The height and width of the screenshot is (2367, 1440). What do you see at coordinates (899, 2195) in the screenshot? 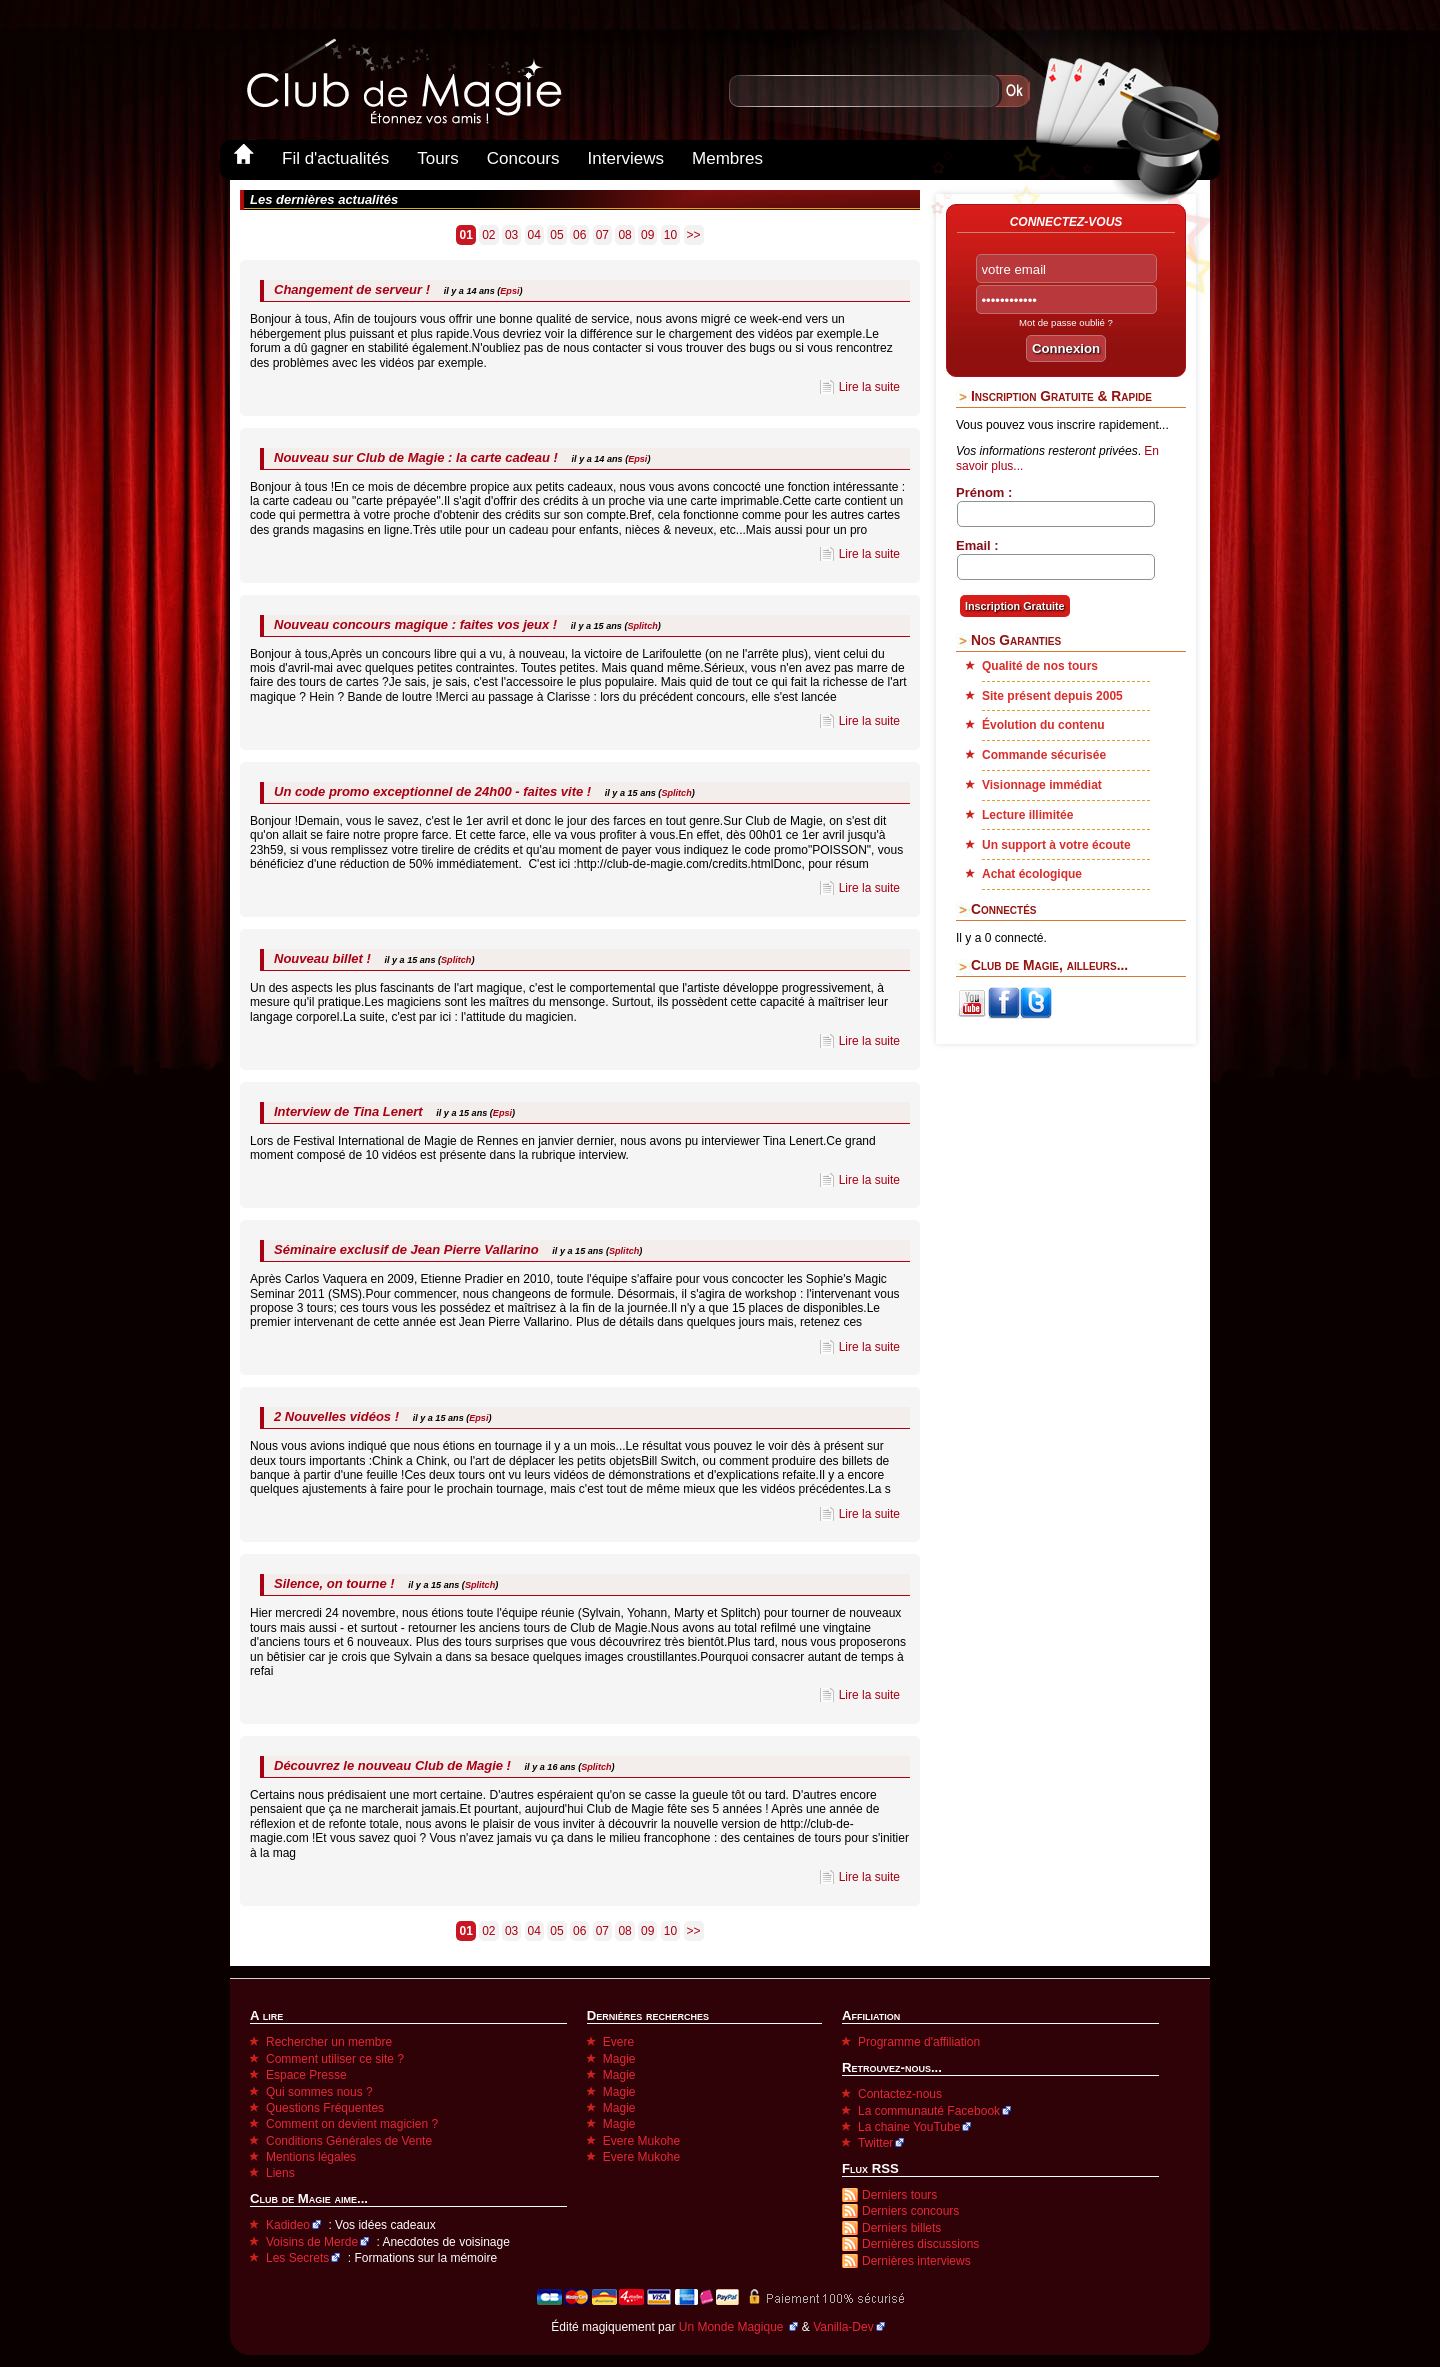
I see `Derniers tours` at bounding box center [899, 2195].